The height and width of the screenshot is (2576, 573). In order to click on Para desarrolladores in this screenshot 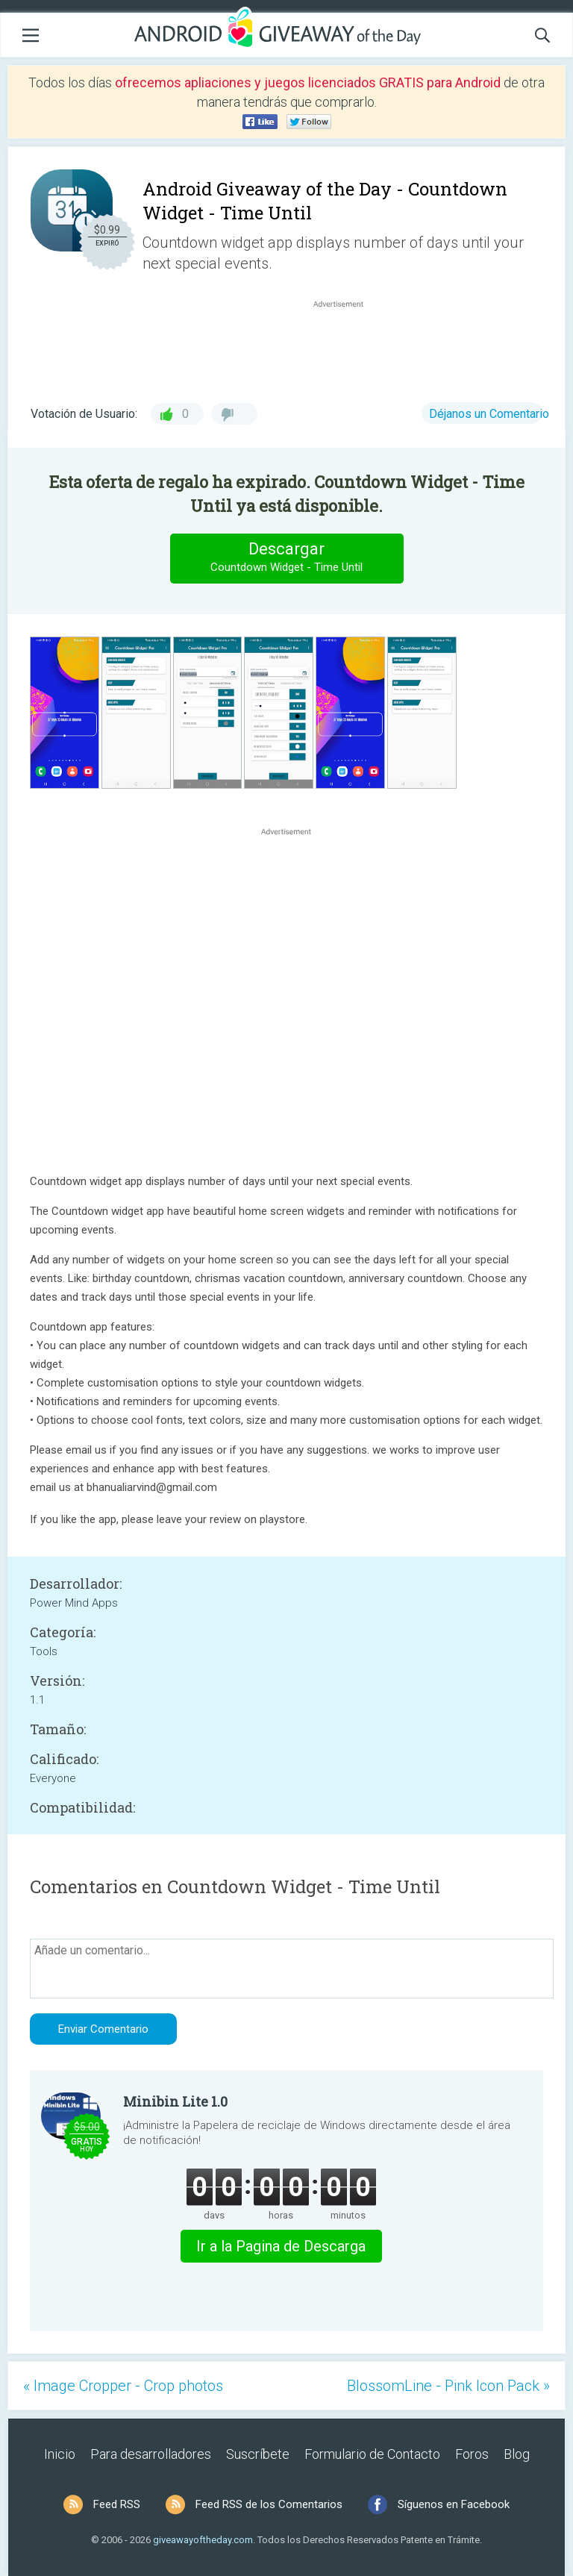, I will do `click(150, 2454)`.